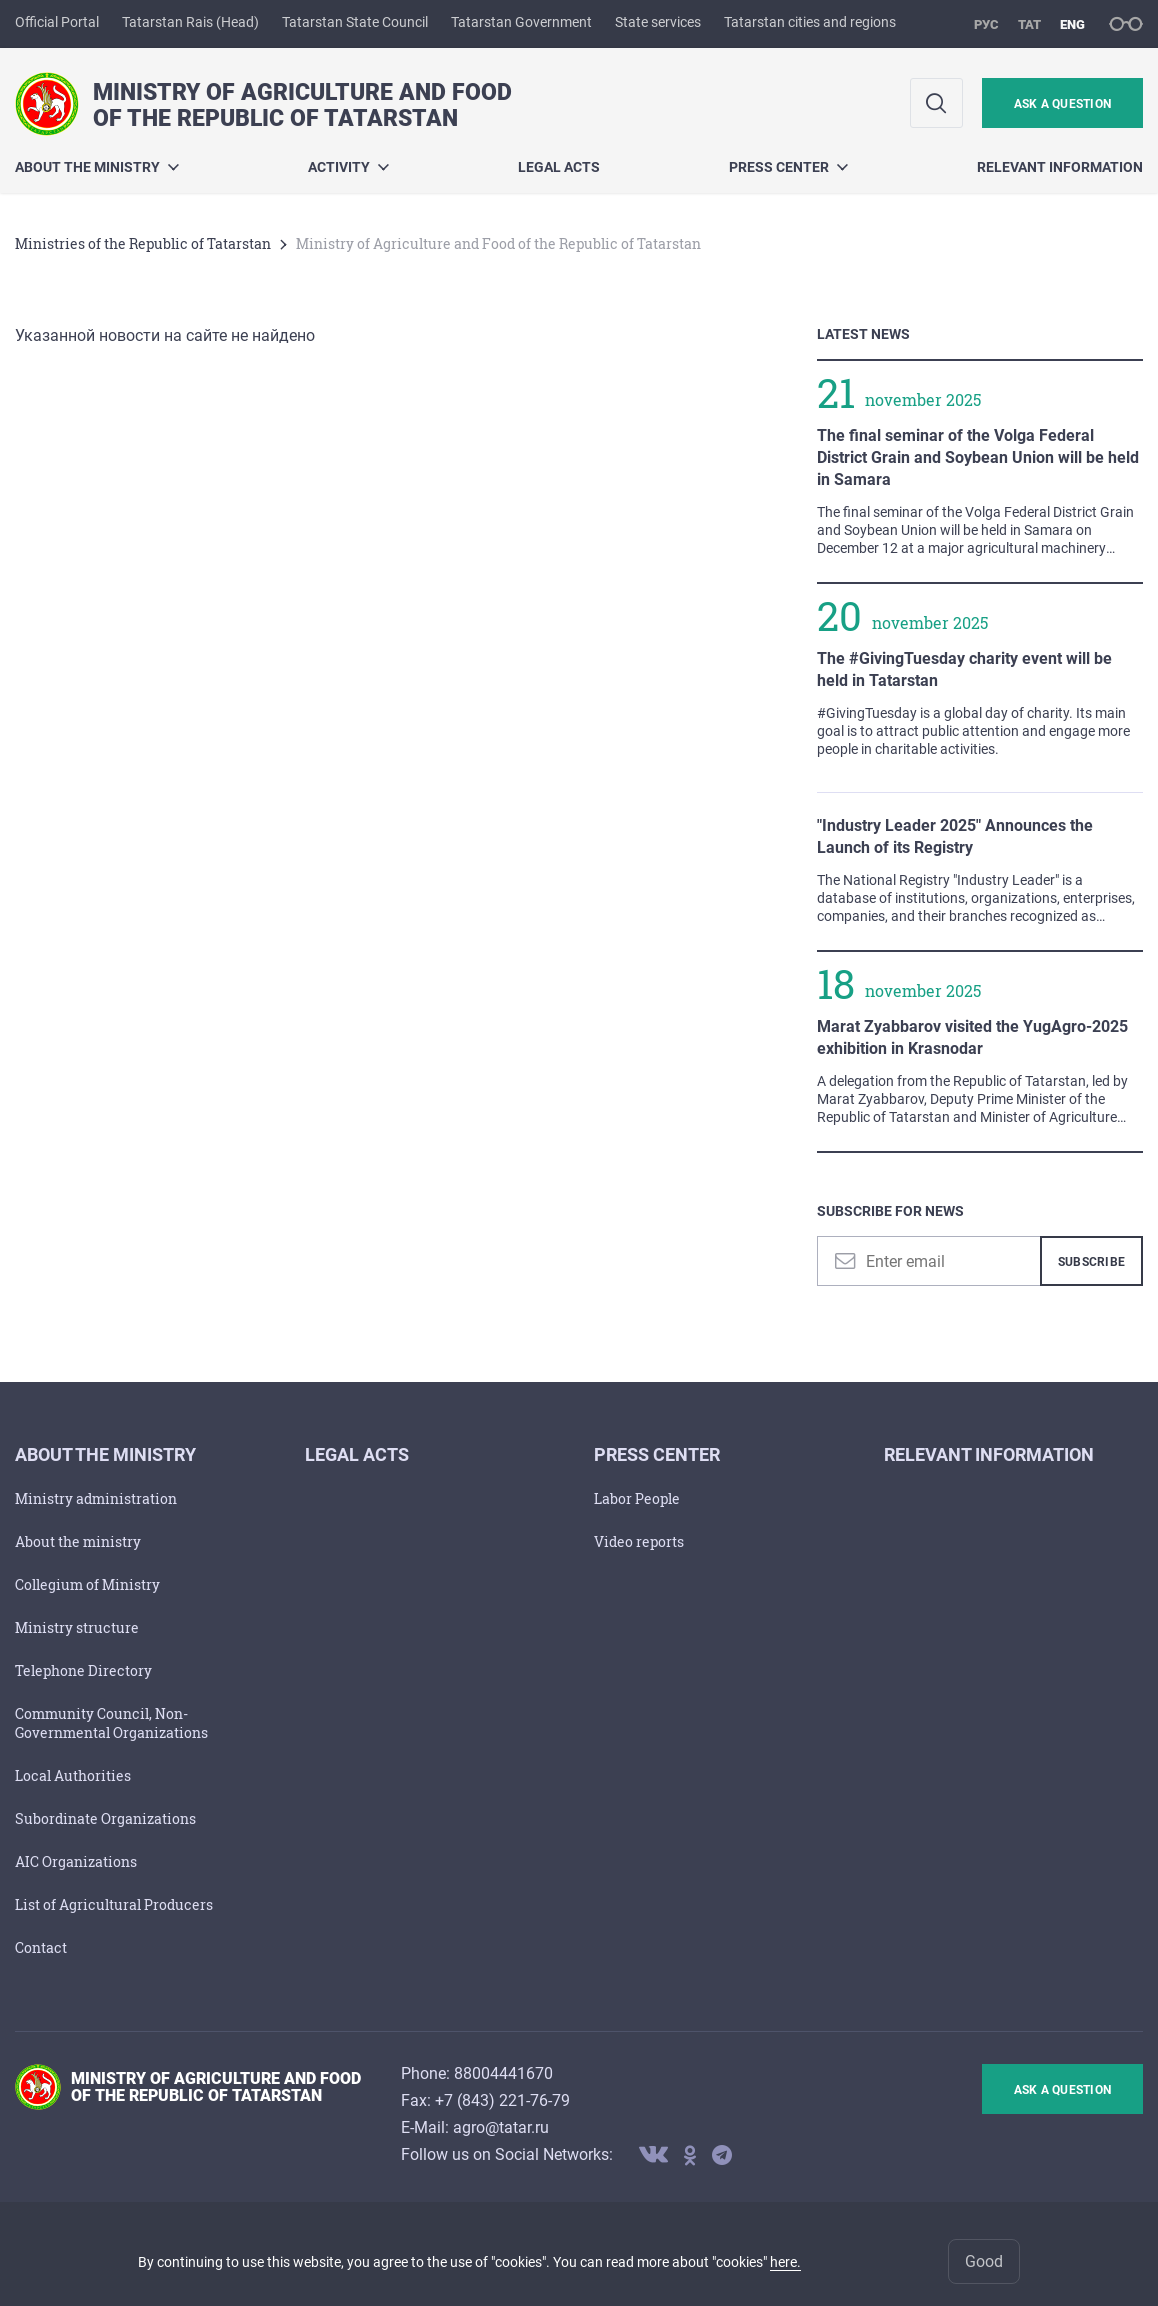  Describe the element at coordinates (73, 1775) in the screenshot. I see `Local Authorities` at that location.